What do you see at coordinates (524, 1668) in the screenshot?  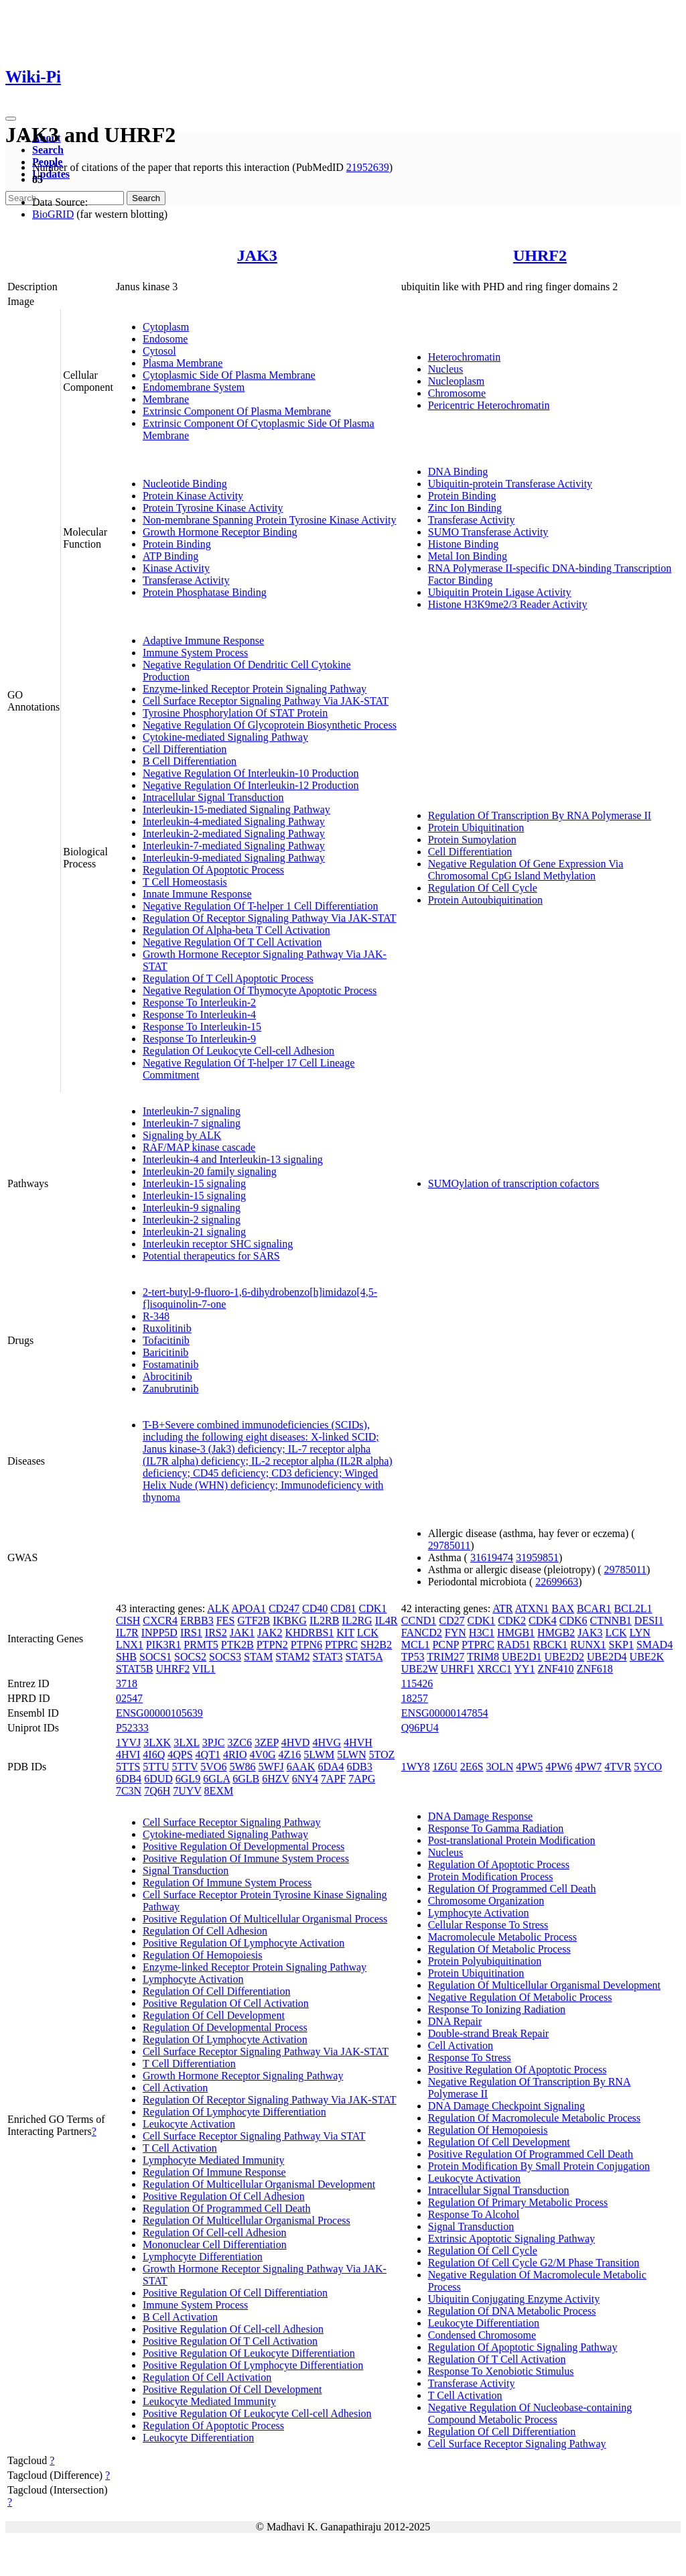 I see `YY1` at bounding box center [524, 1668].